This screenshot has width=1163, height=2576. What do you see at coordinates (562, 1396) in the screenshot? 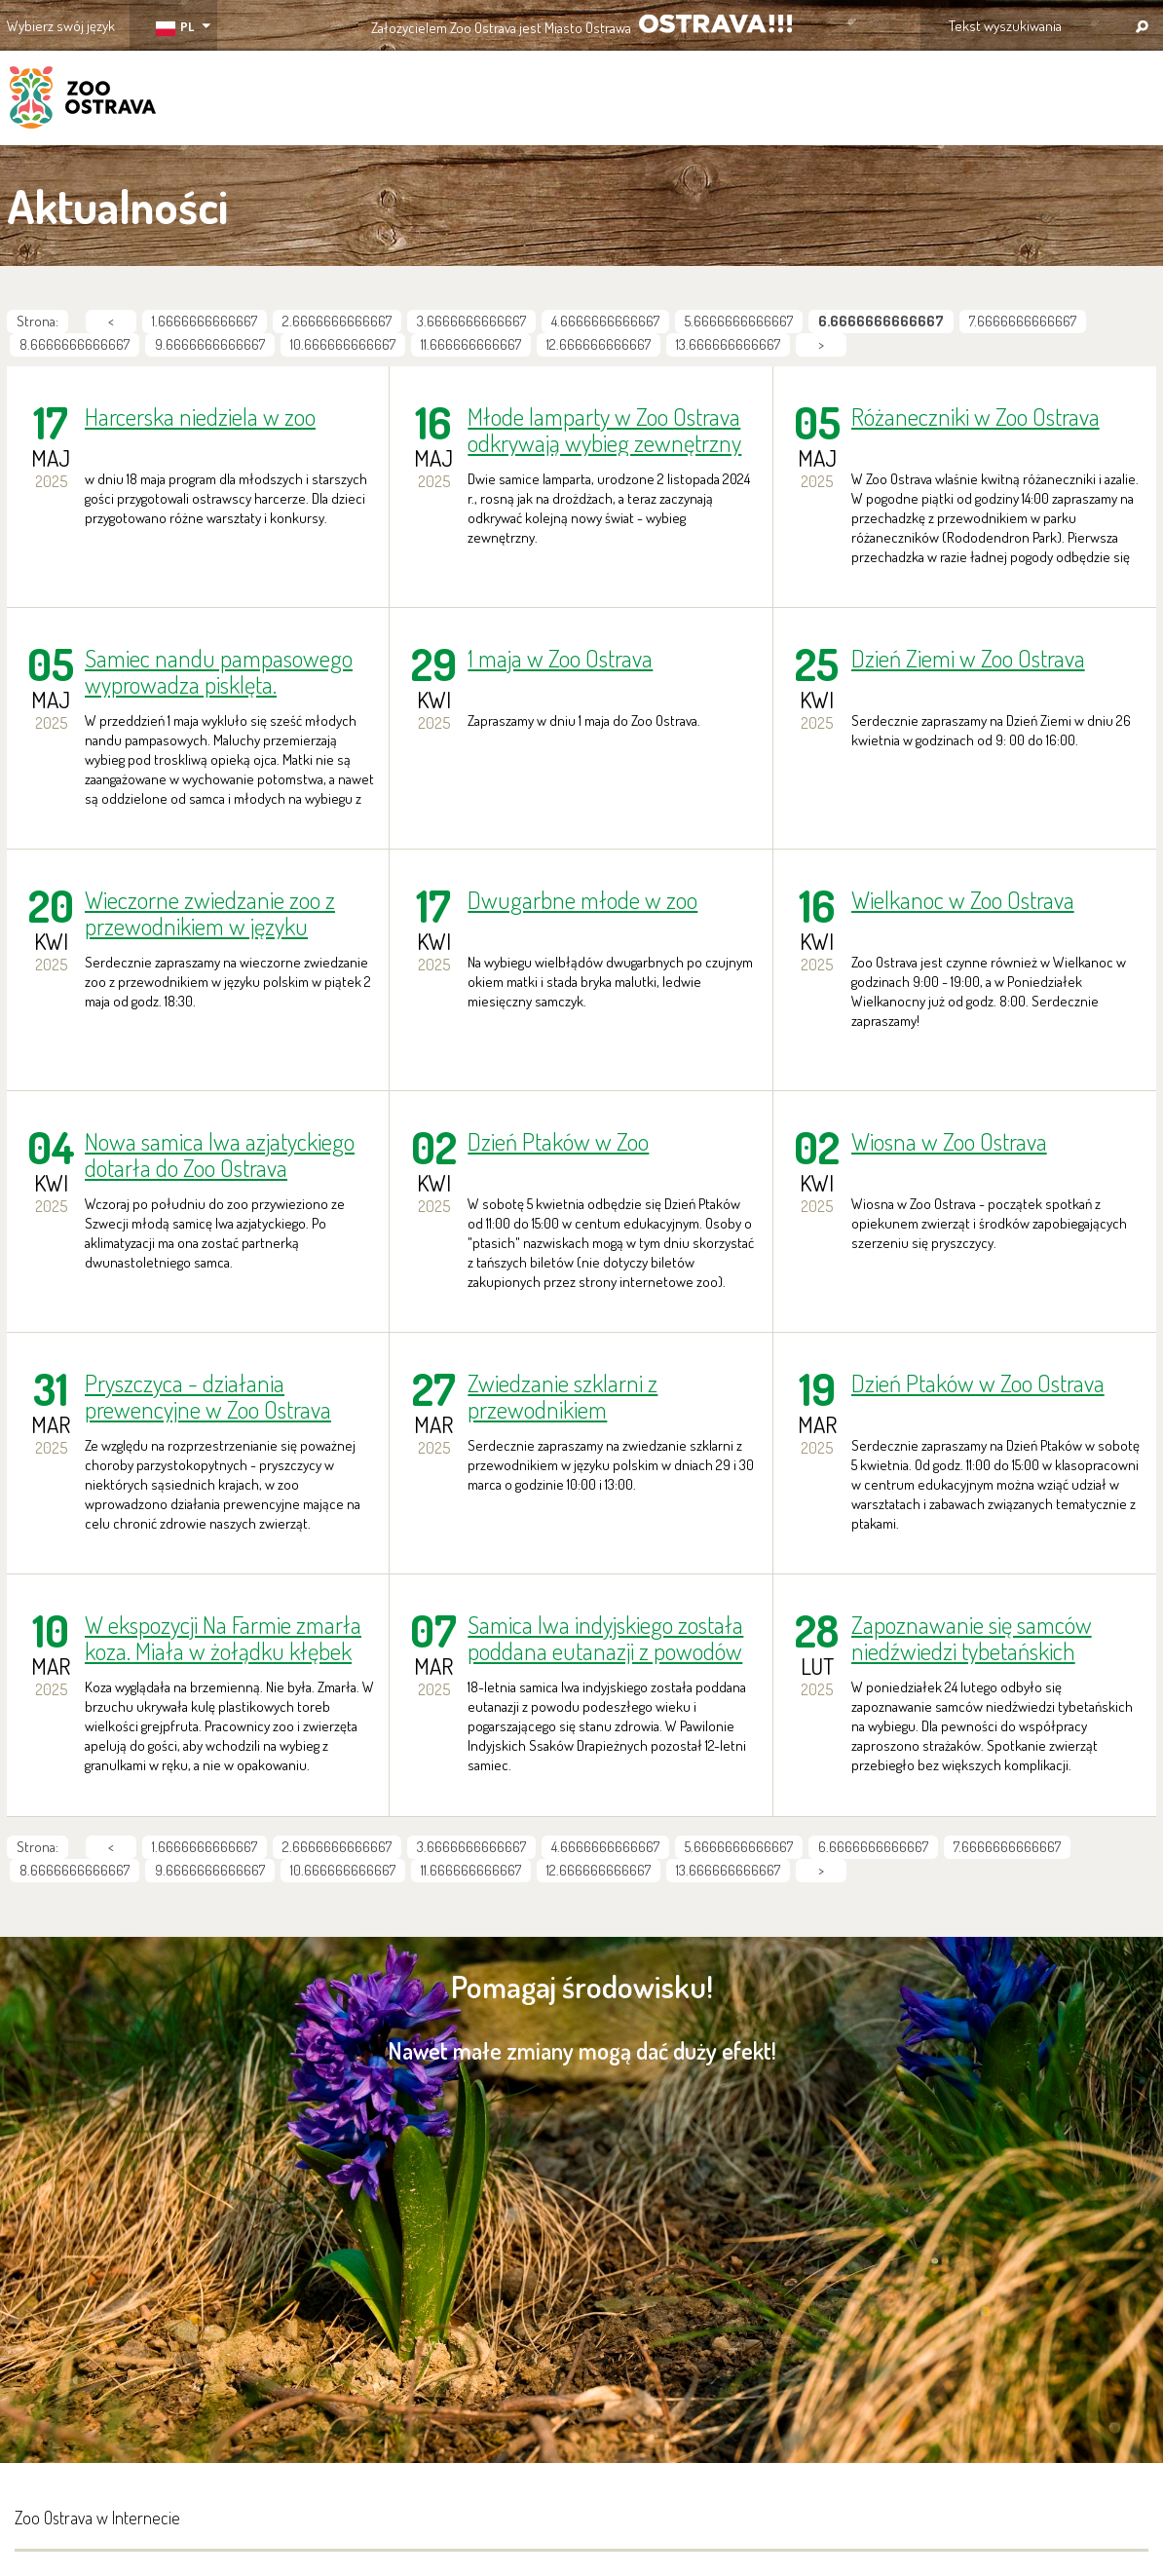
I see `Zwiedzanie szklarni z przewodnikiem` at bounding box center [562, 1396].